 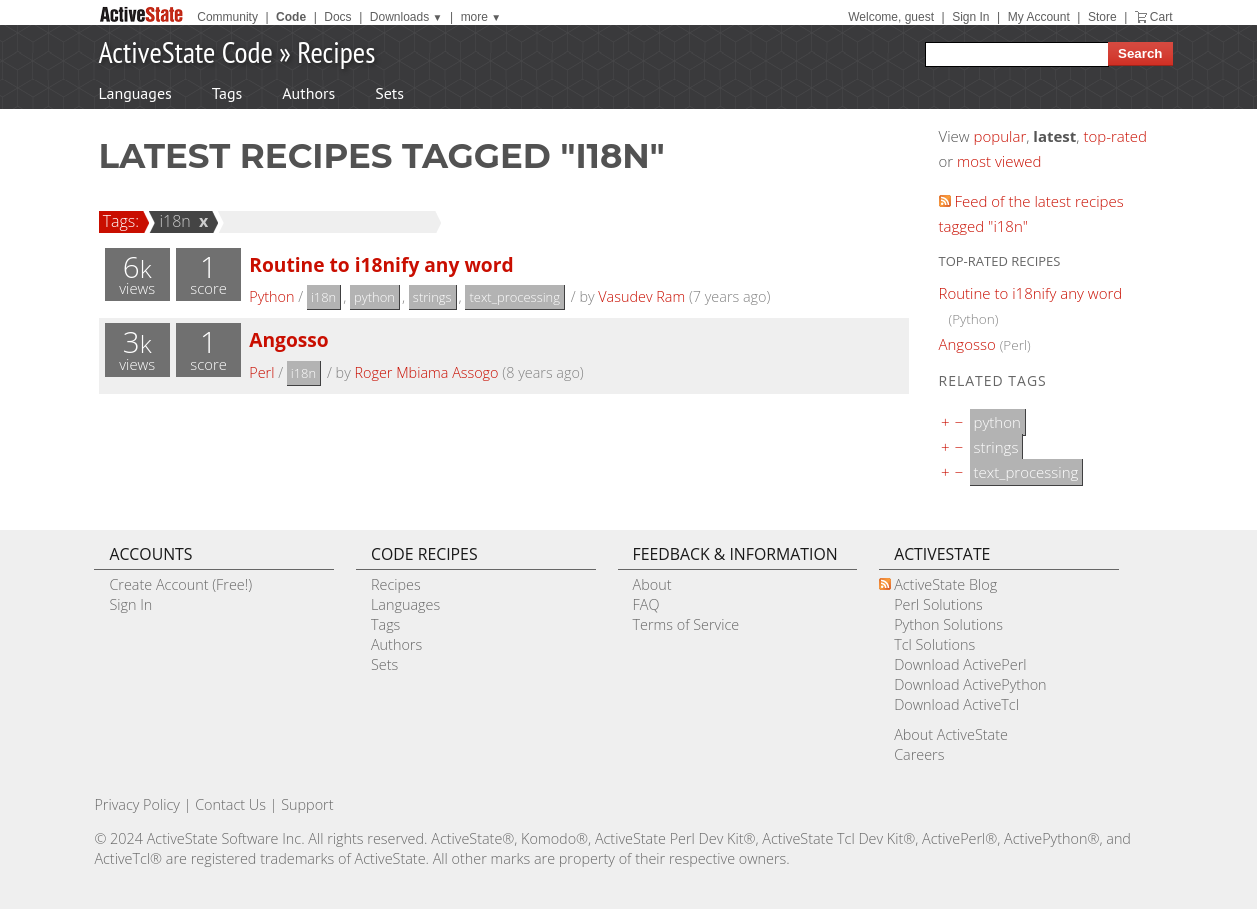 What do you see at coordinates (938, 604) in the screenshot?
I see `Perl Solutions` at bounding box center [938, 604].